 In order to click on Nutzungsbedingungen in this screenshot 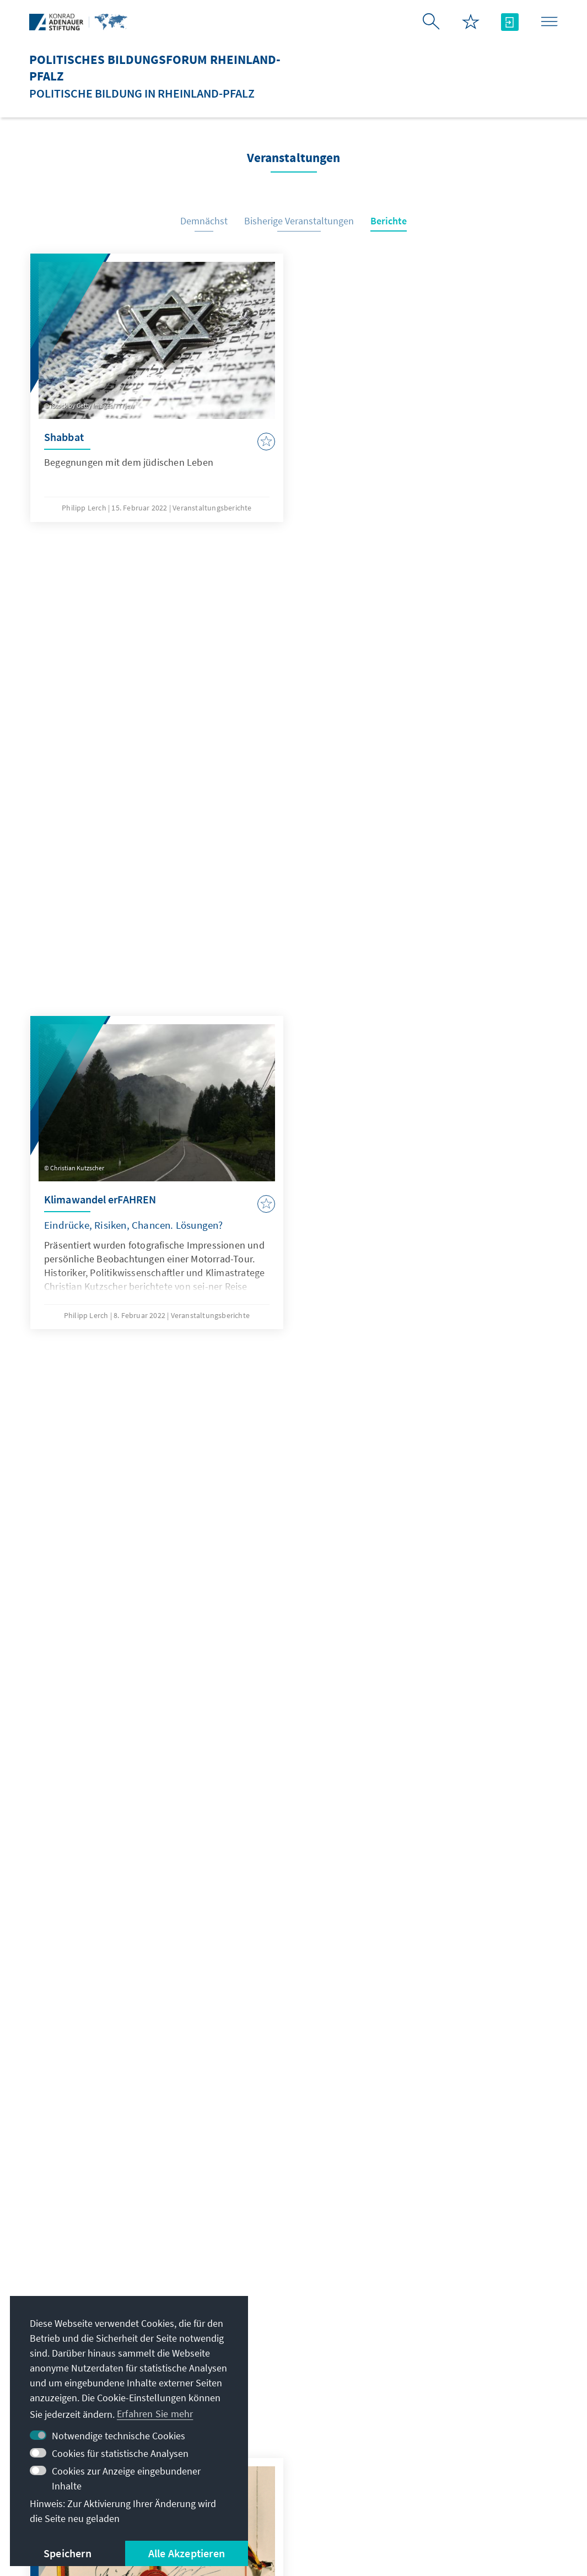, I will do `click(300, 2490)`.